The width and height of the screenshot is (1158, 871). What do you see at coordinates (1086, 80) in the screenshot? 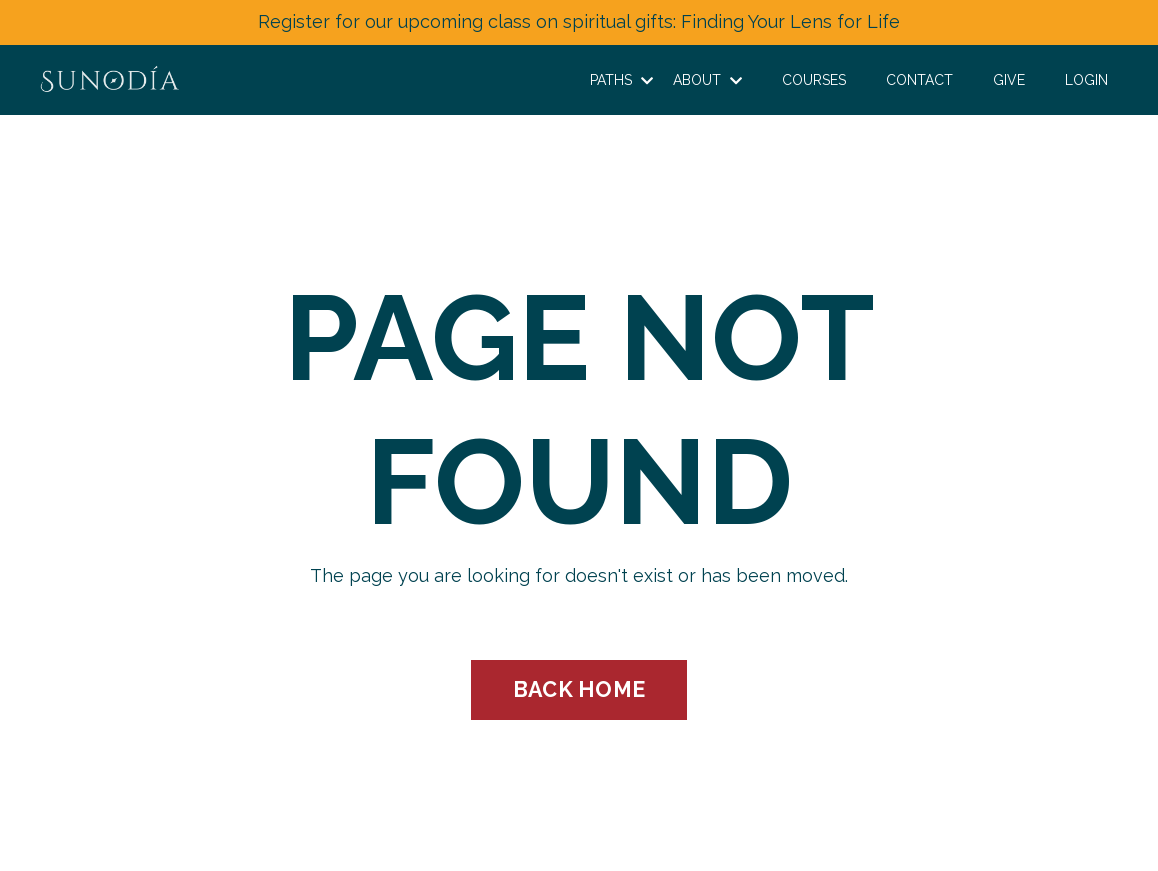
I see `LOGIN` at bounding box center [1086, 80].